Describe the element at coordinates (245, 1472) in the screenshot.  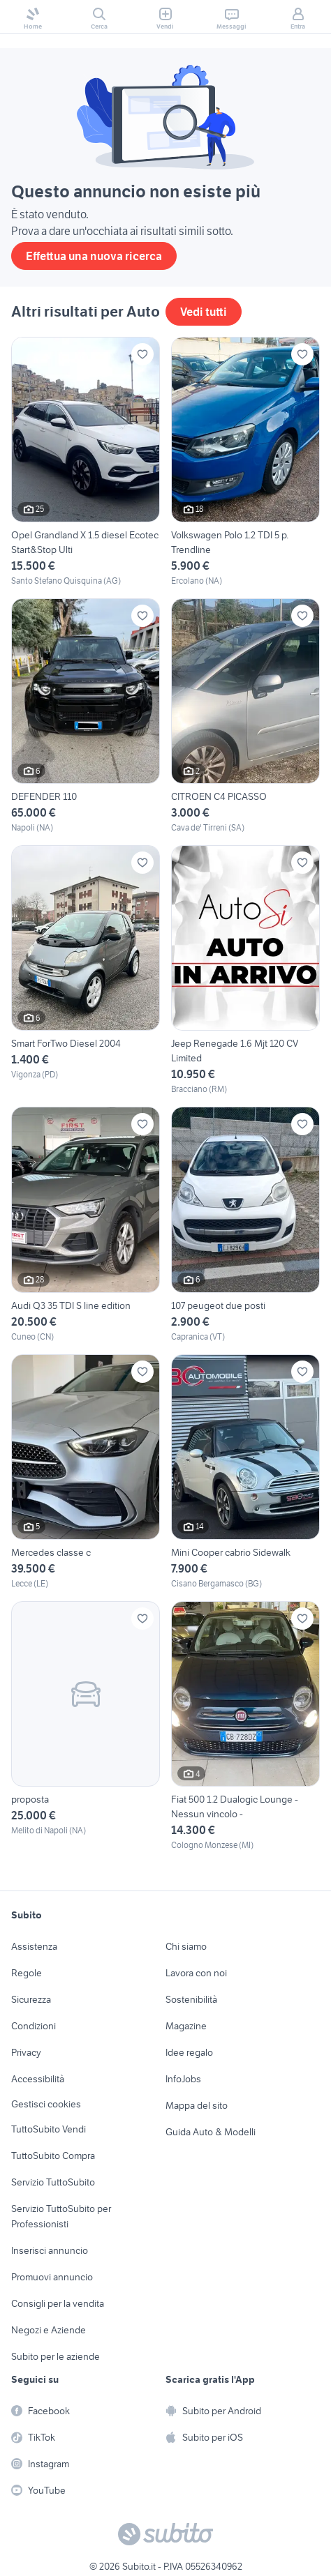
I see `[Mini Cooper cabrio Sidewalk]` at that location.